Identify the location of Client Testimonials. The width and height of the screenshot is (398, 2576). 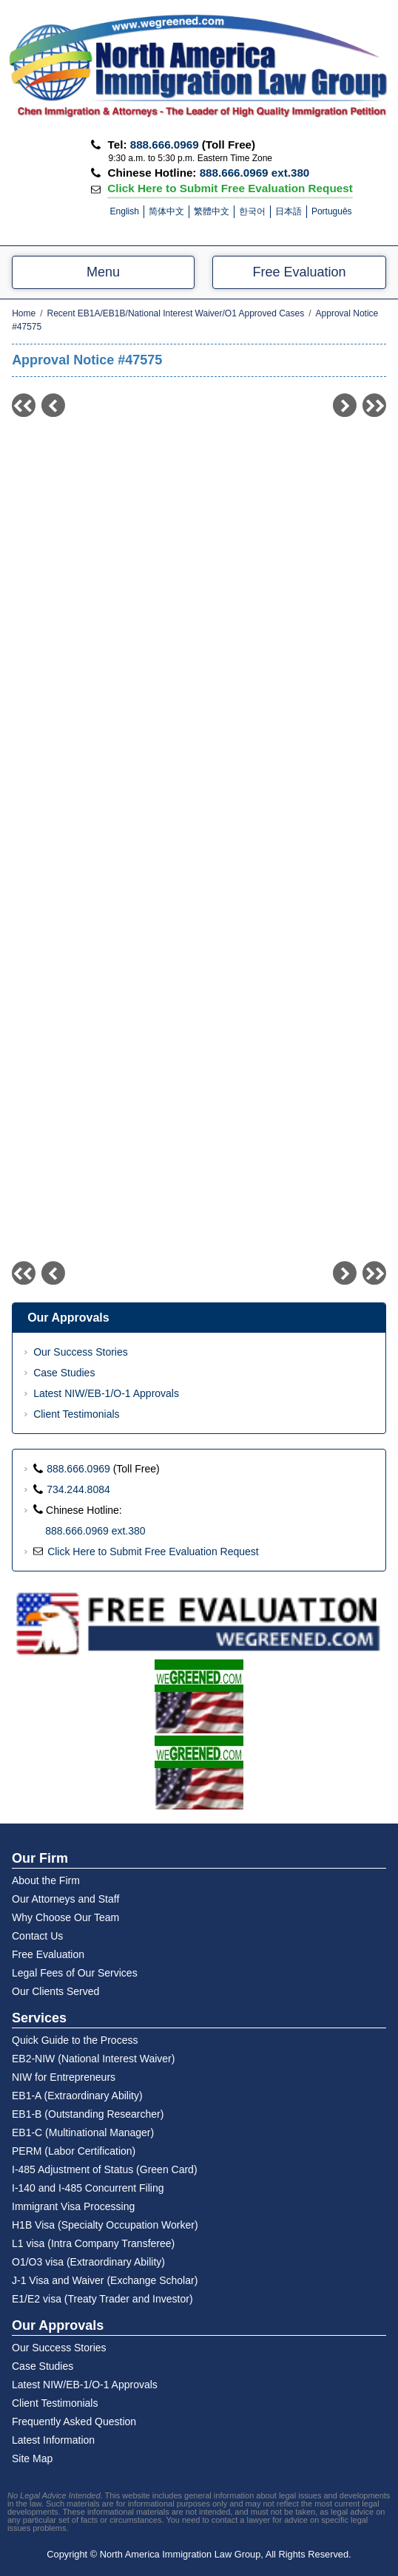
(76, 1414).